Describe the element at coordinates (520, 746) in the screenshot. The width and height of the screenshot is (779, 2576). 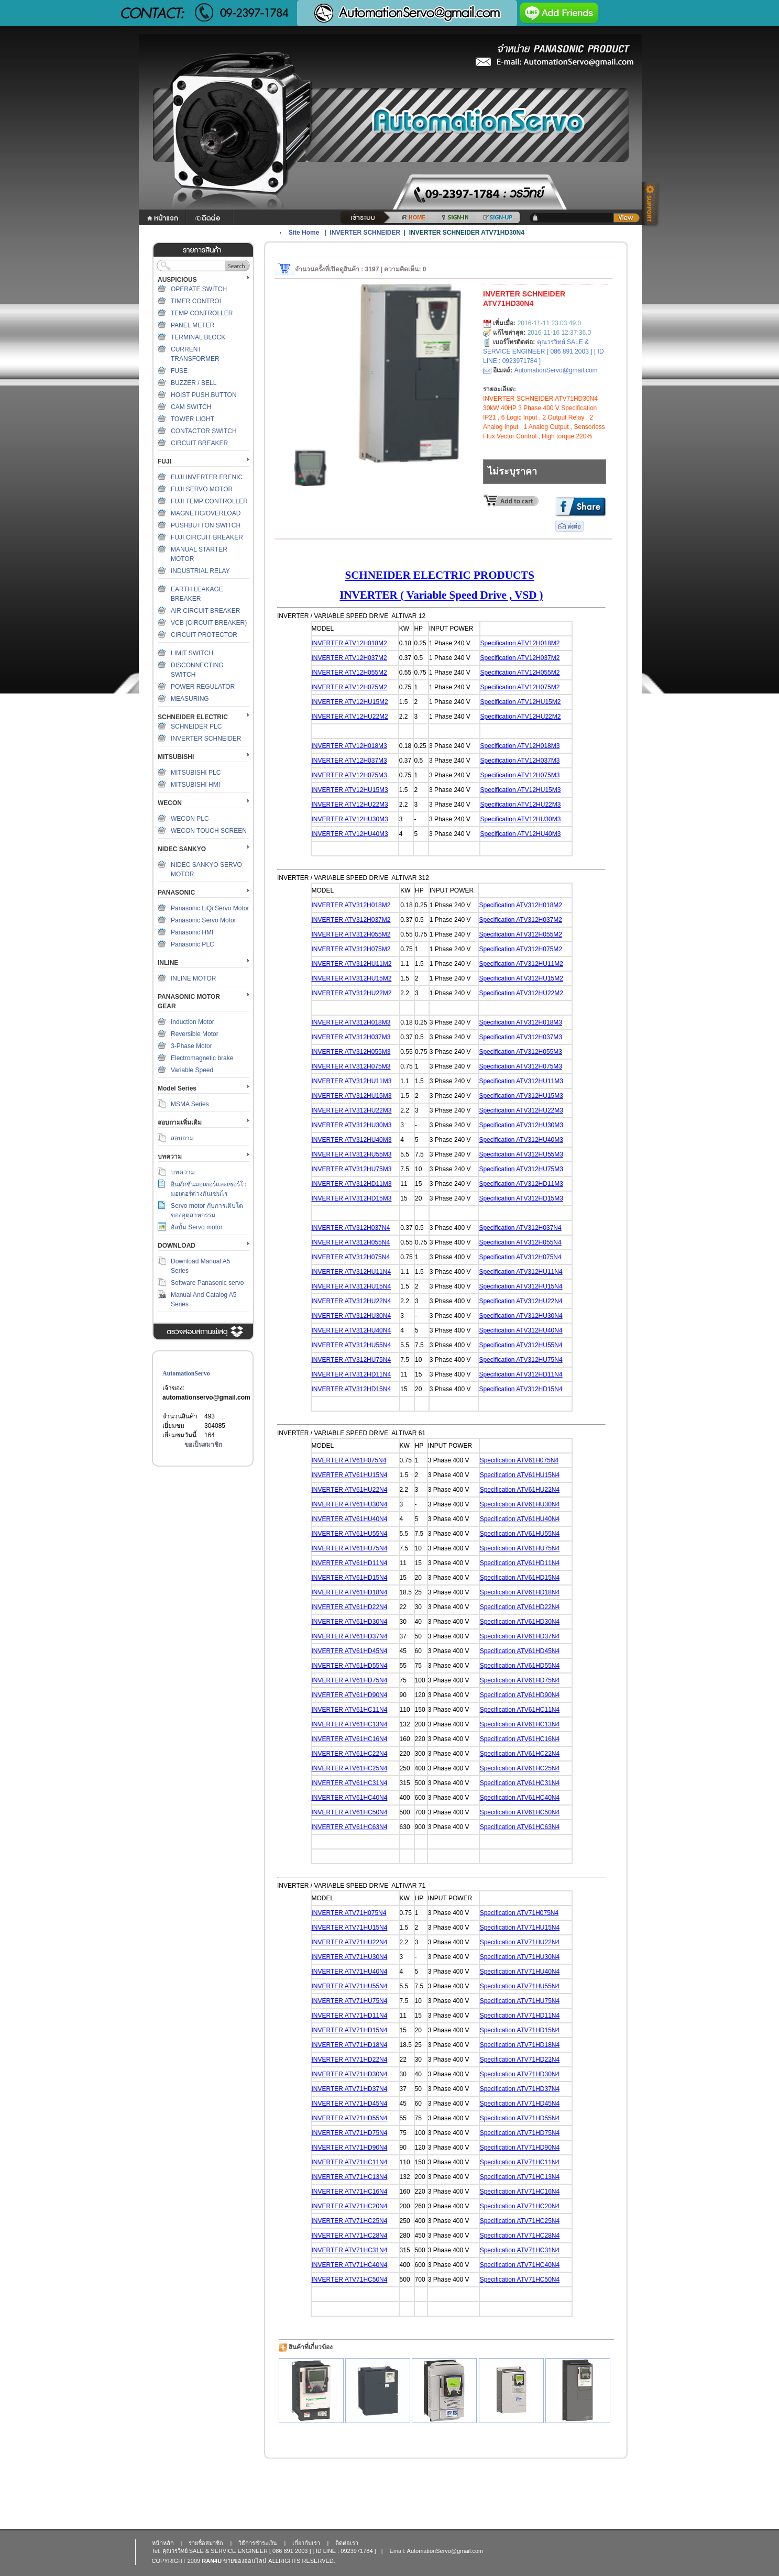
I see `Specification ATV12H018M3` at that location.